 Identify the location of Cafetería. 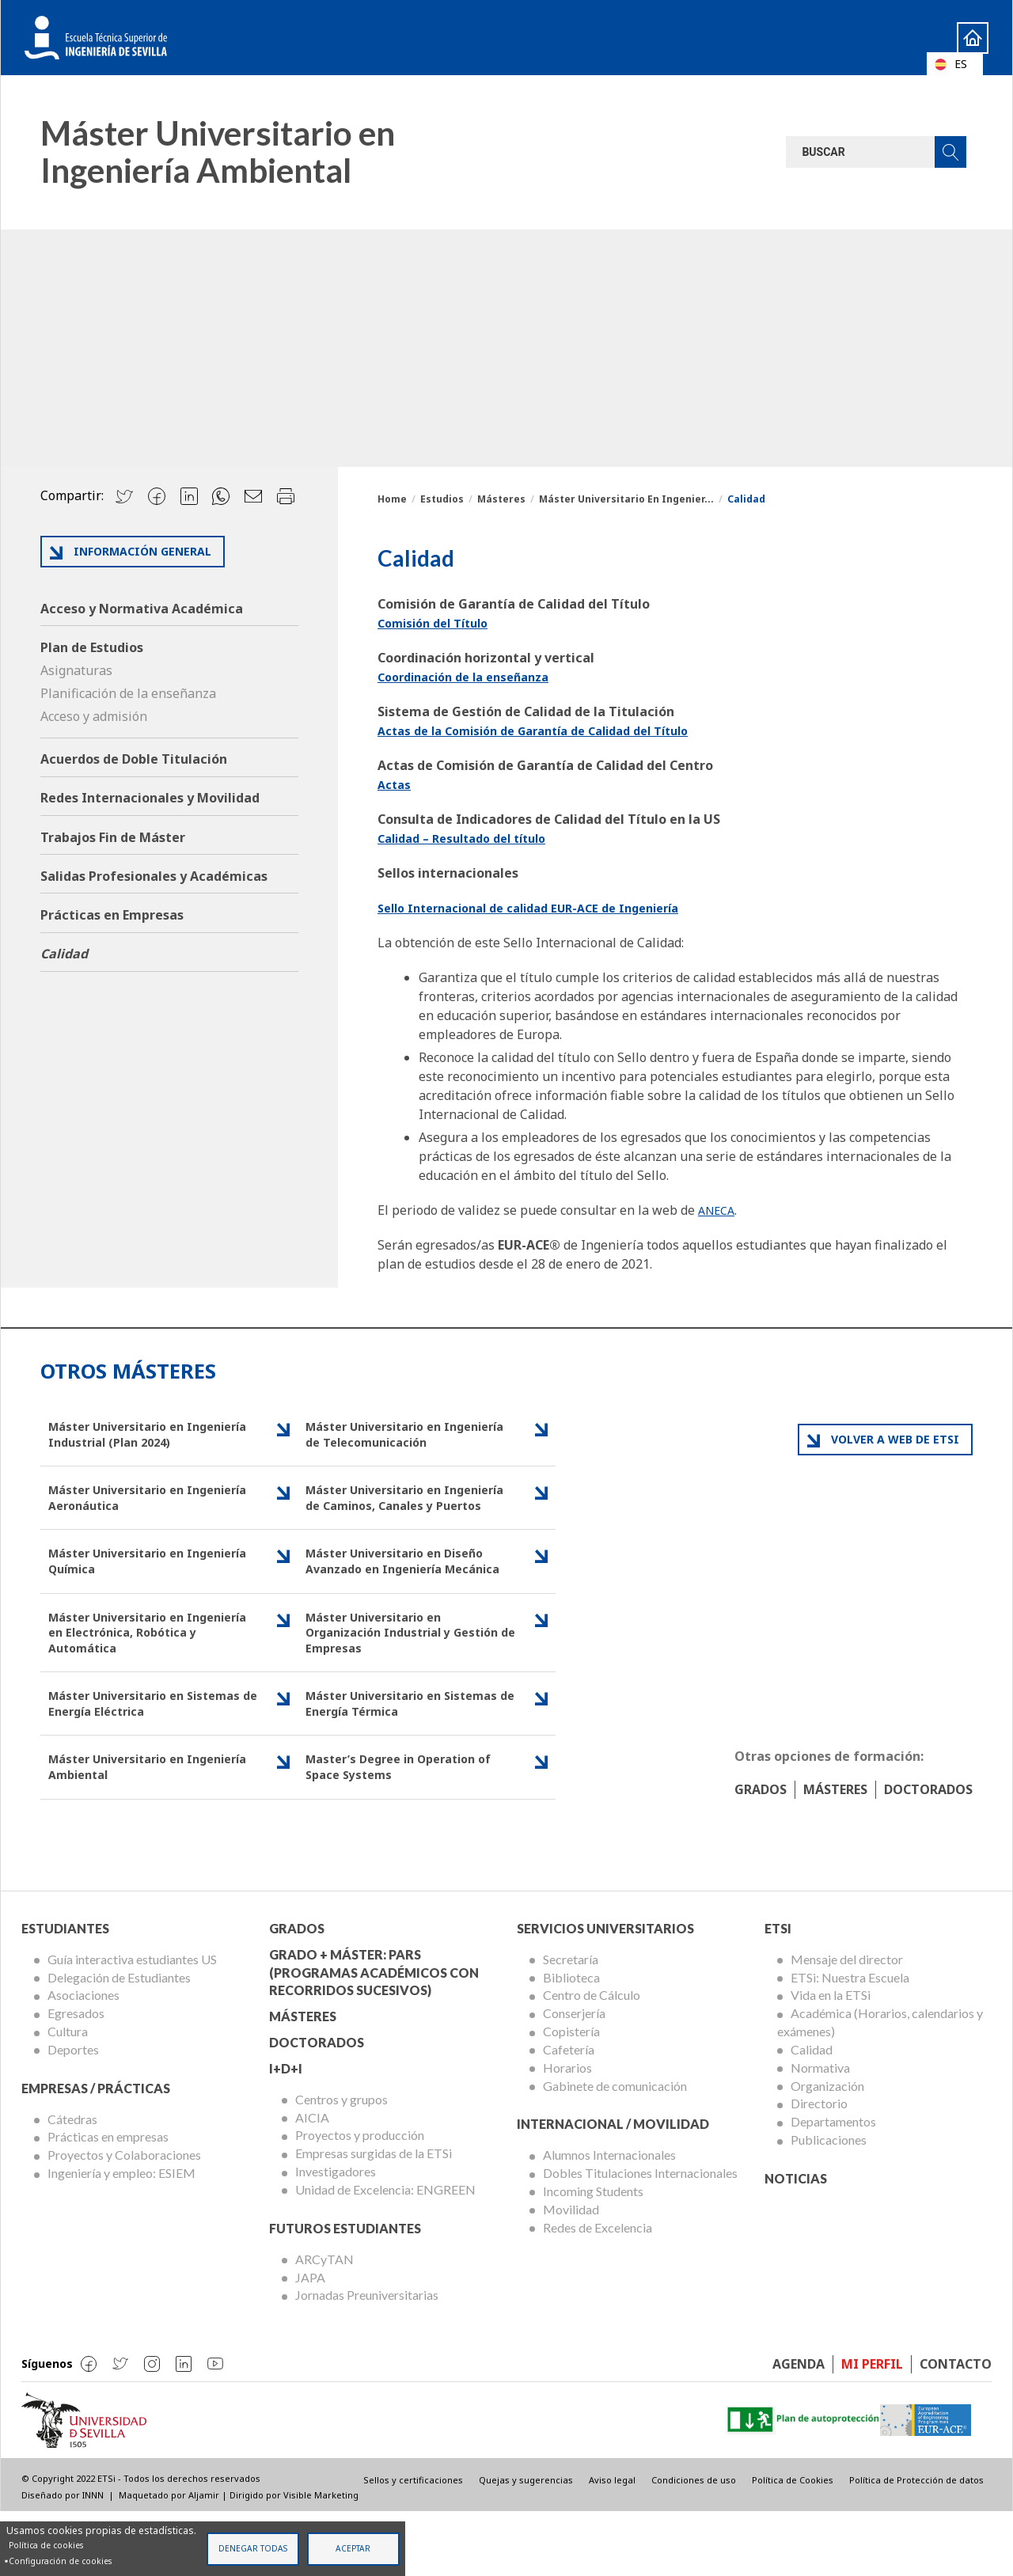
(568, 2113).